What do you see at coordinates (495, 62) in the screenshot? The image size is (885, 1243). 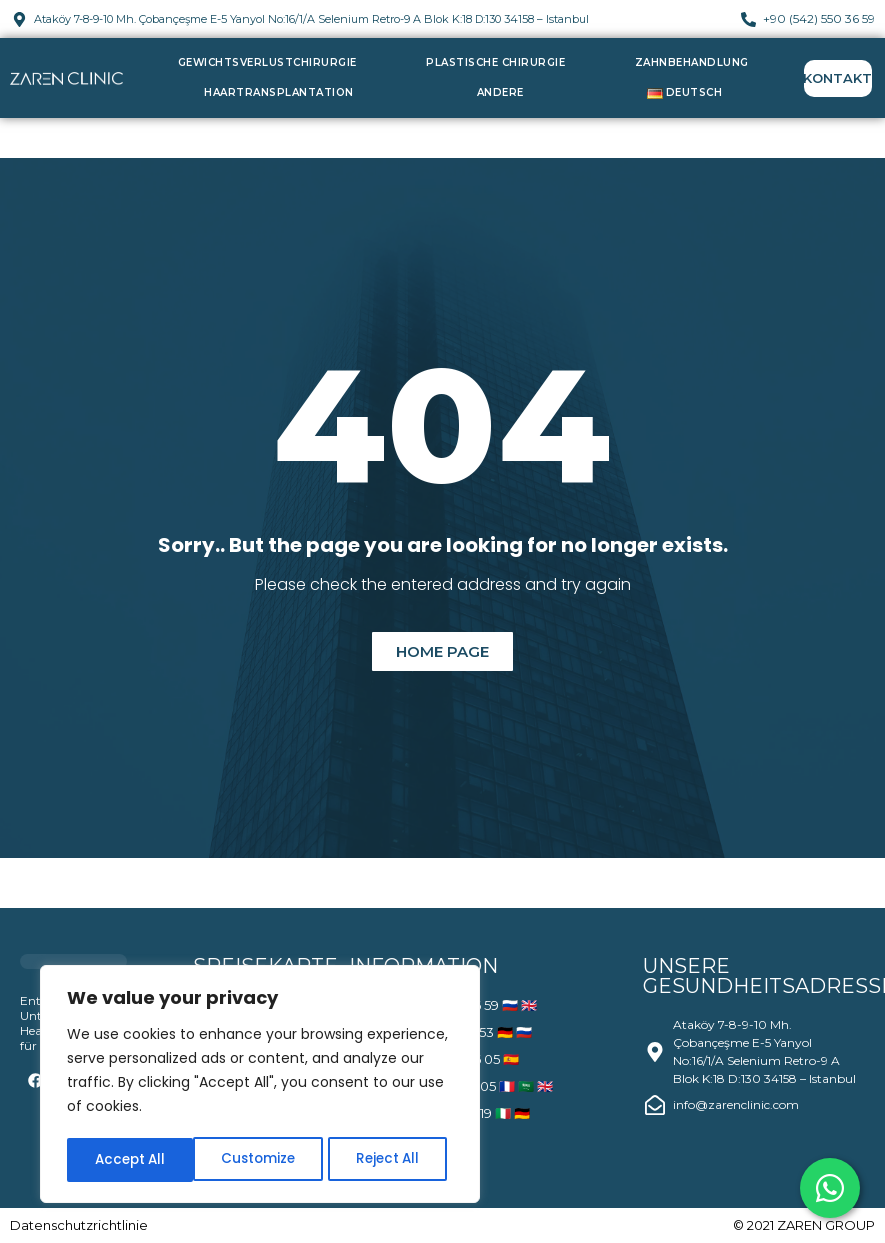 I see `Plastische Chirurgie` at bounding box center [495, 62].